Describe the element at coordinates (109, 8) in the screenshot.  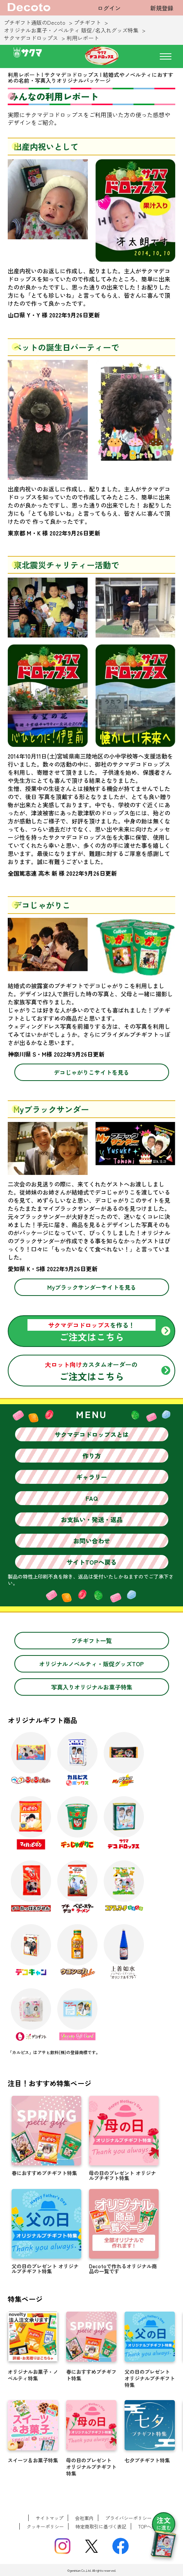
I see `ログイン` at that location.